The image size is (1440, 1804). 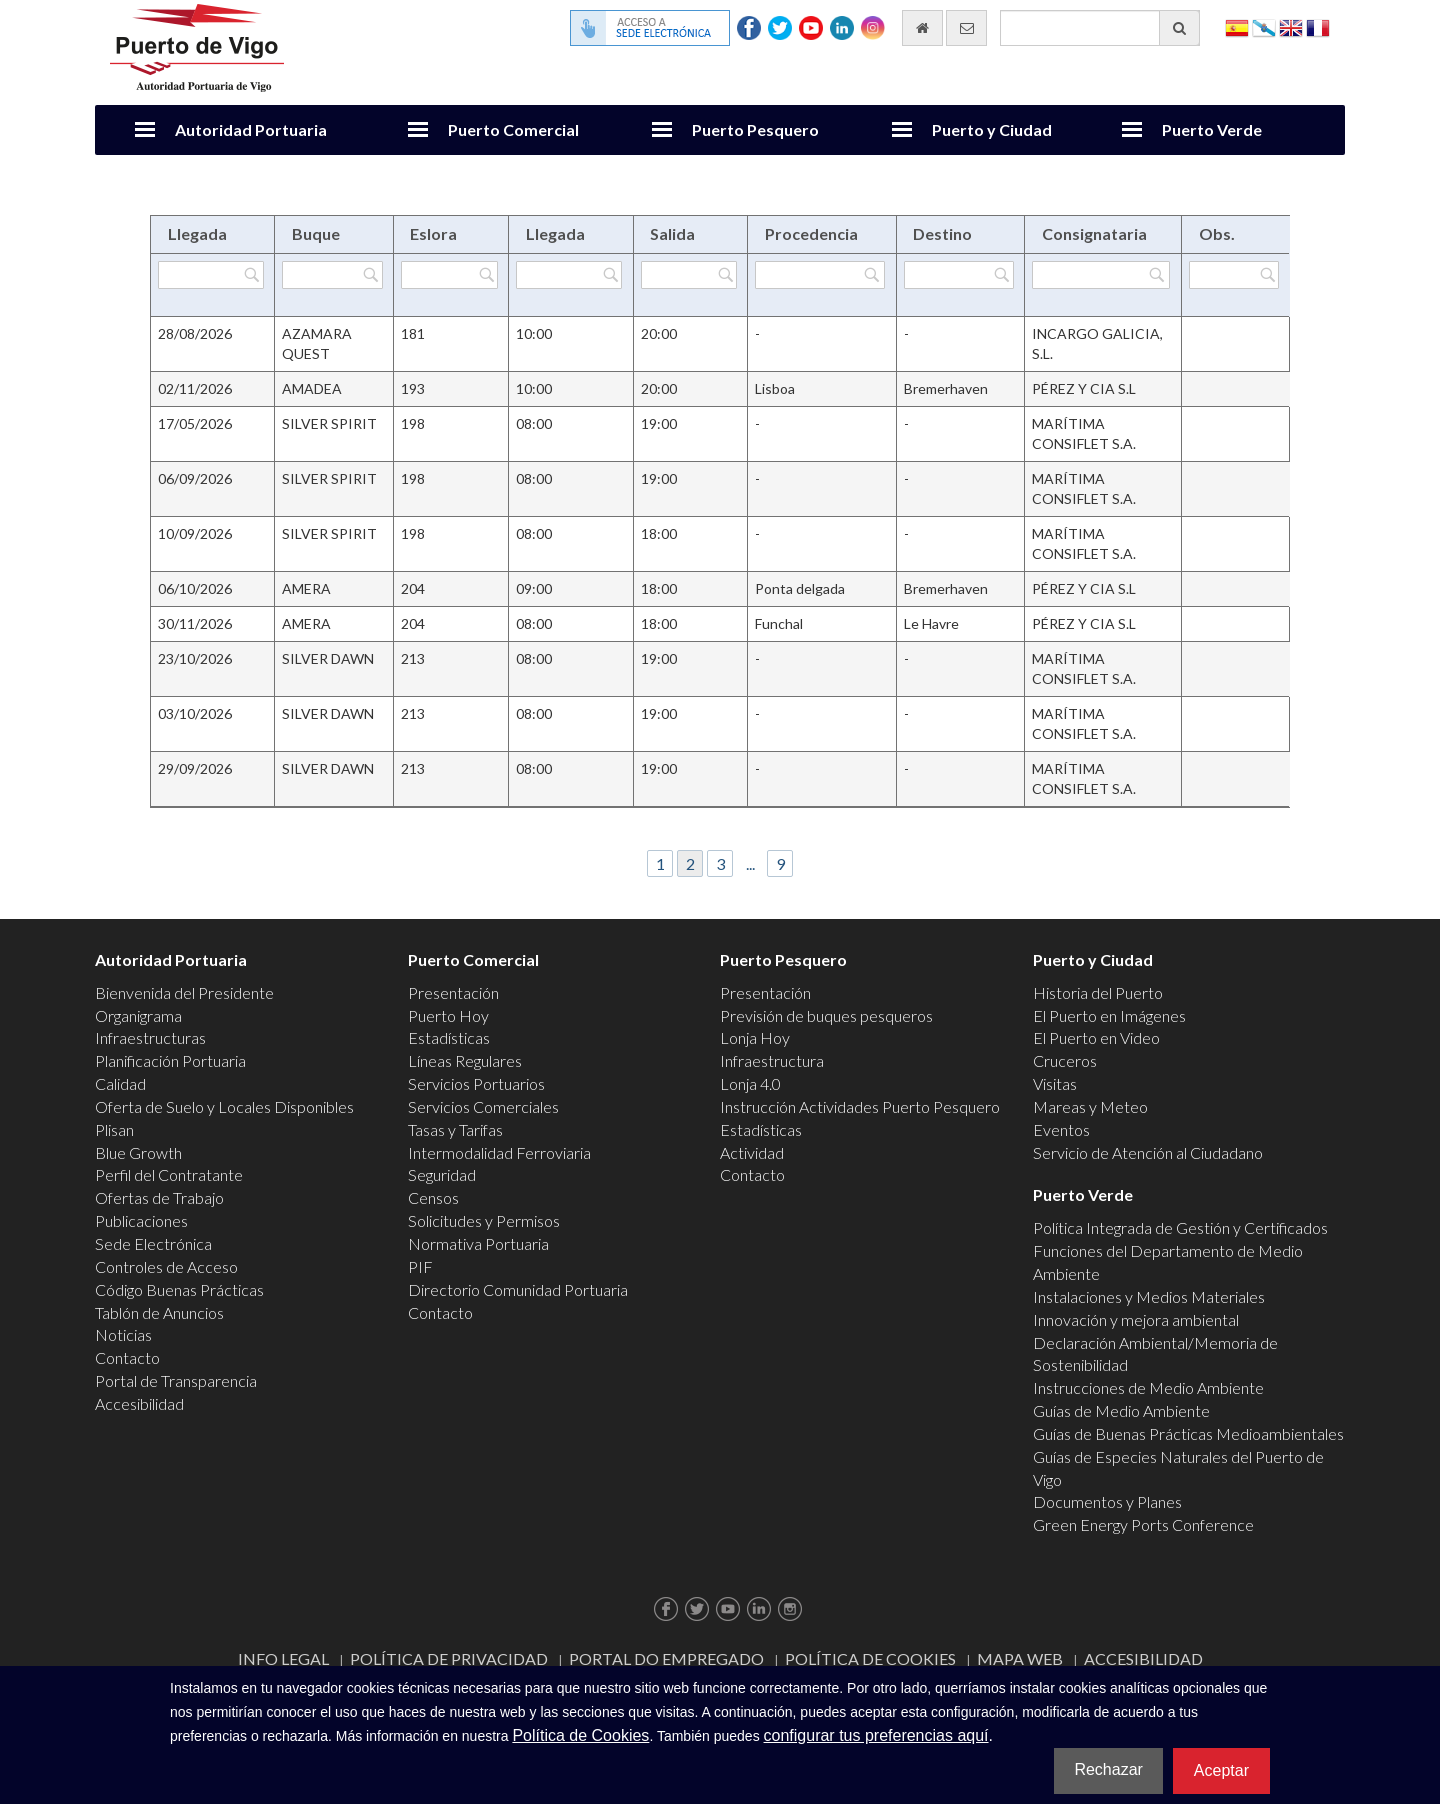 I want to click on Servicios Comerciales, so click(x=483, y=1106).